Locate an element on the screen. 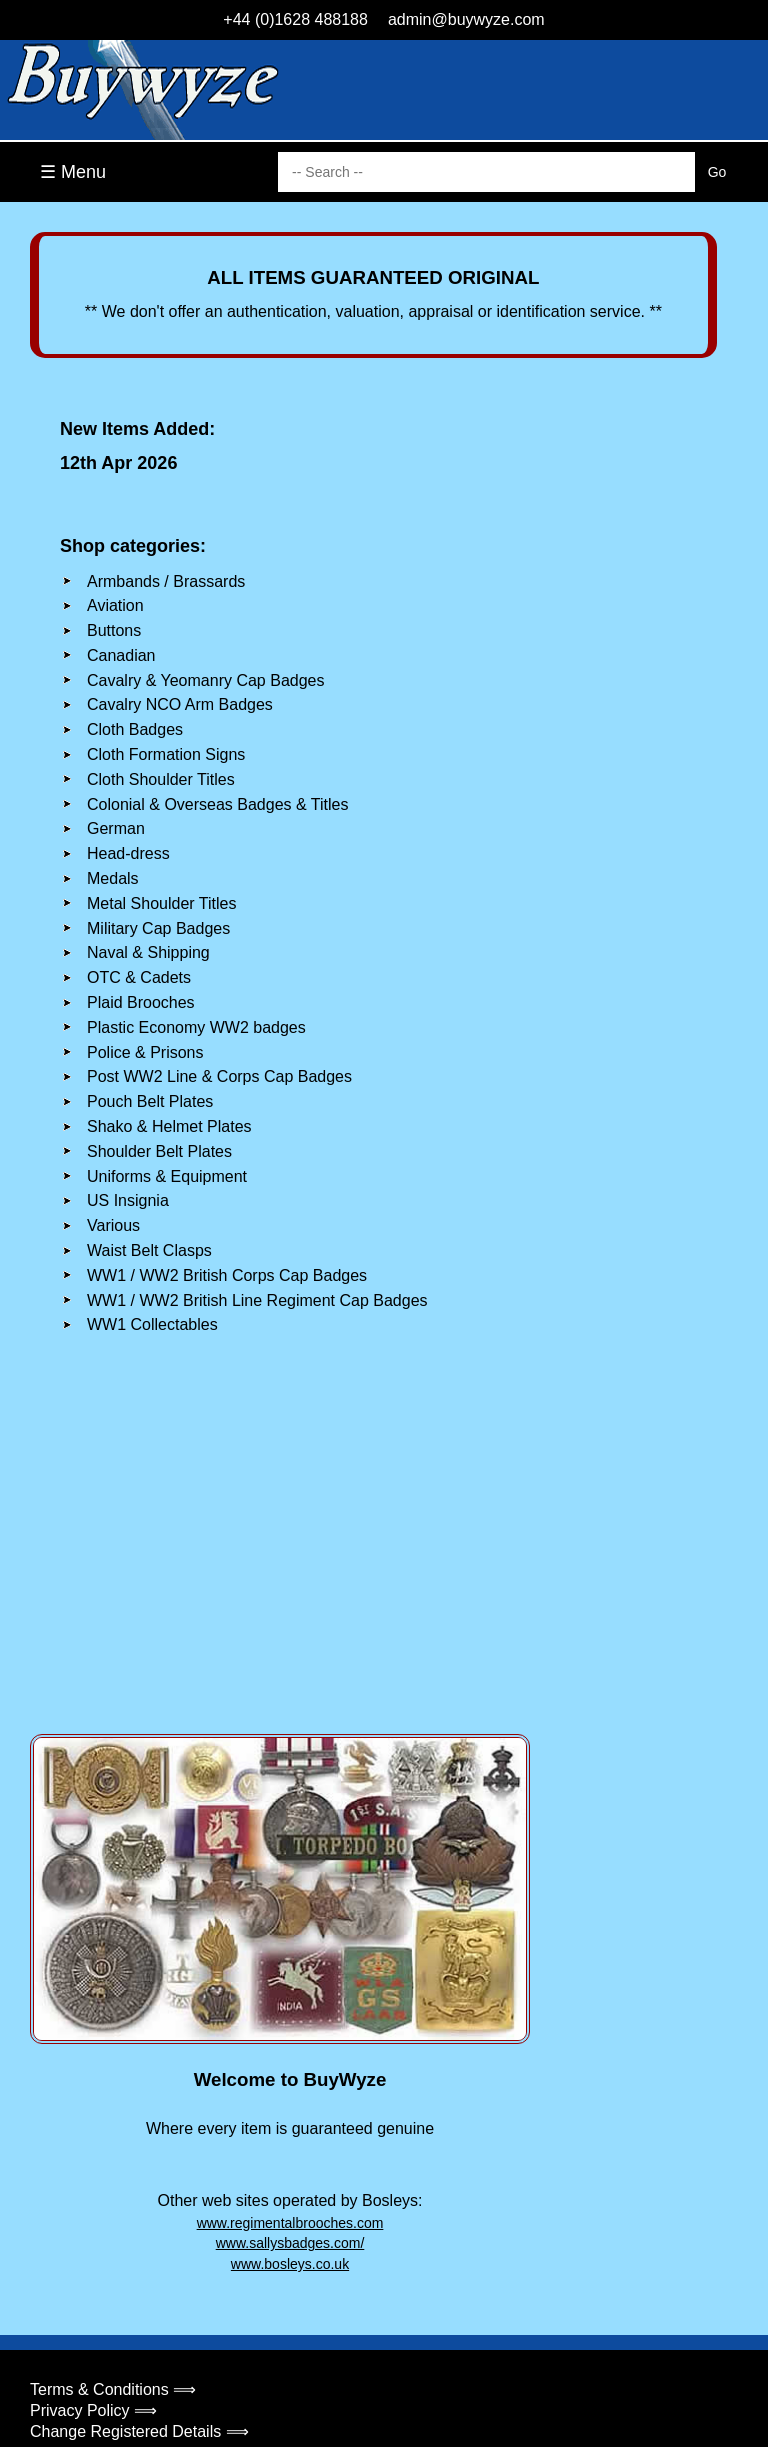  Post WW2 Line & Corps Cap Badges is located at coordinates (219, 1076).